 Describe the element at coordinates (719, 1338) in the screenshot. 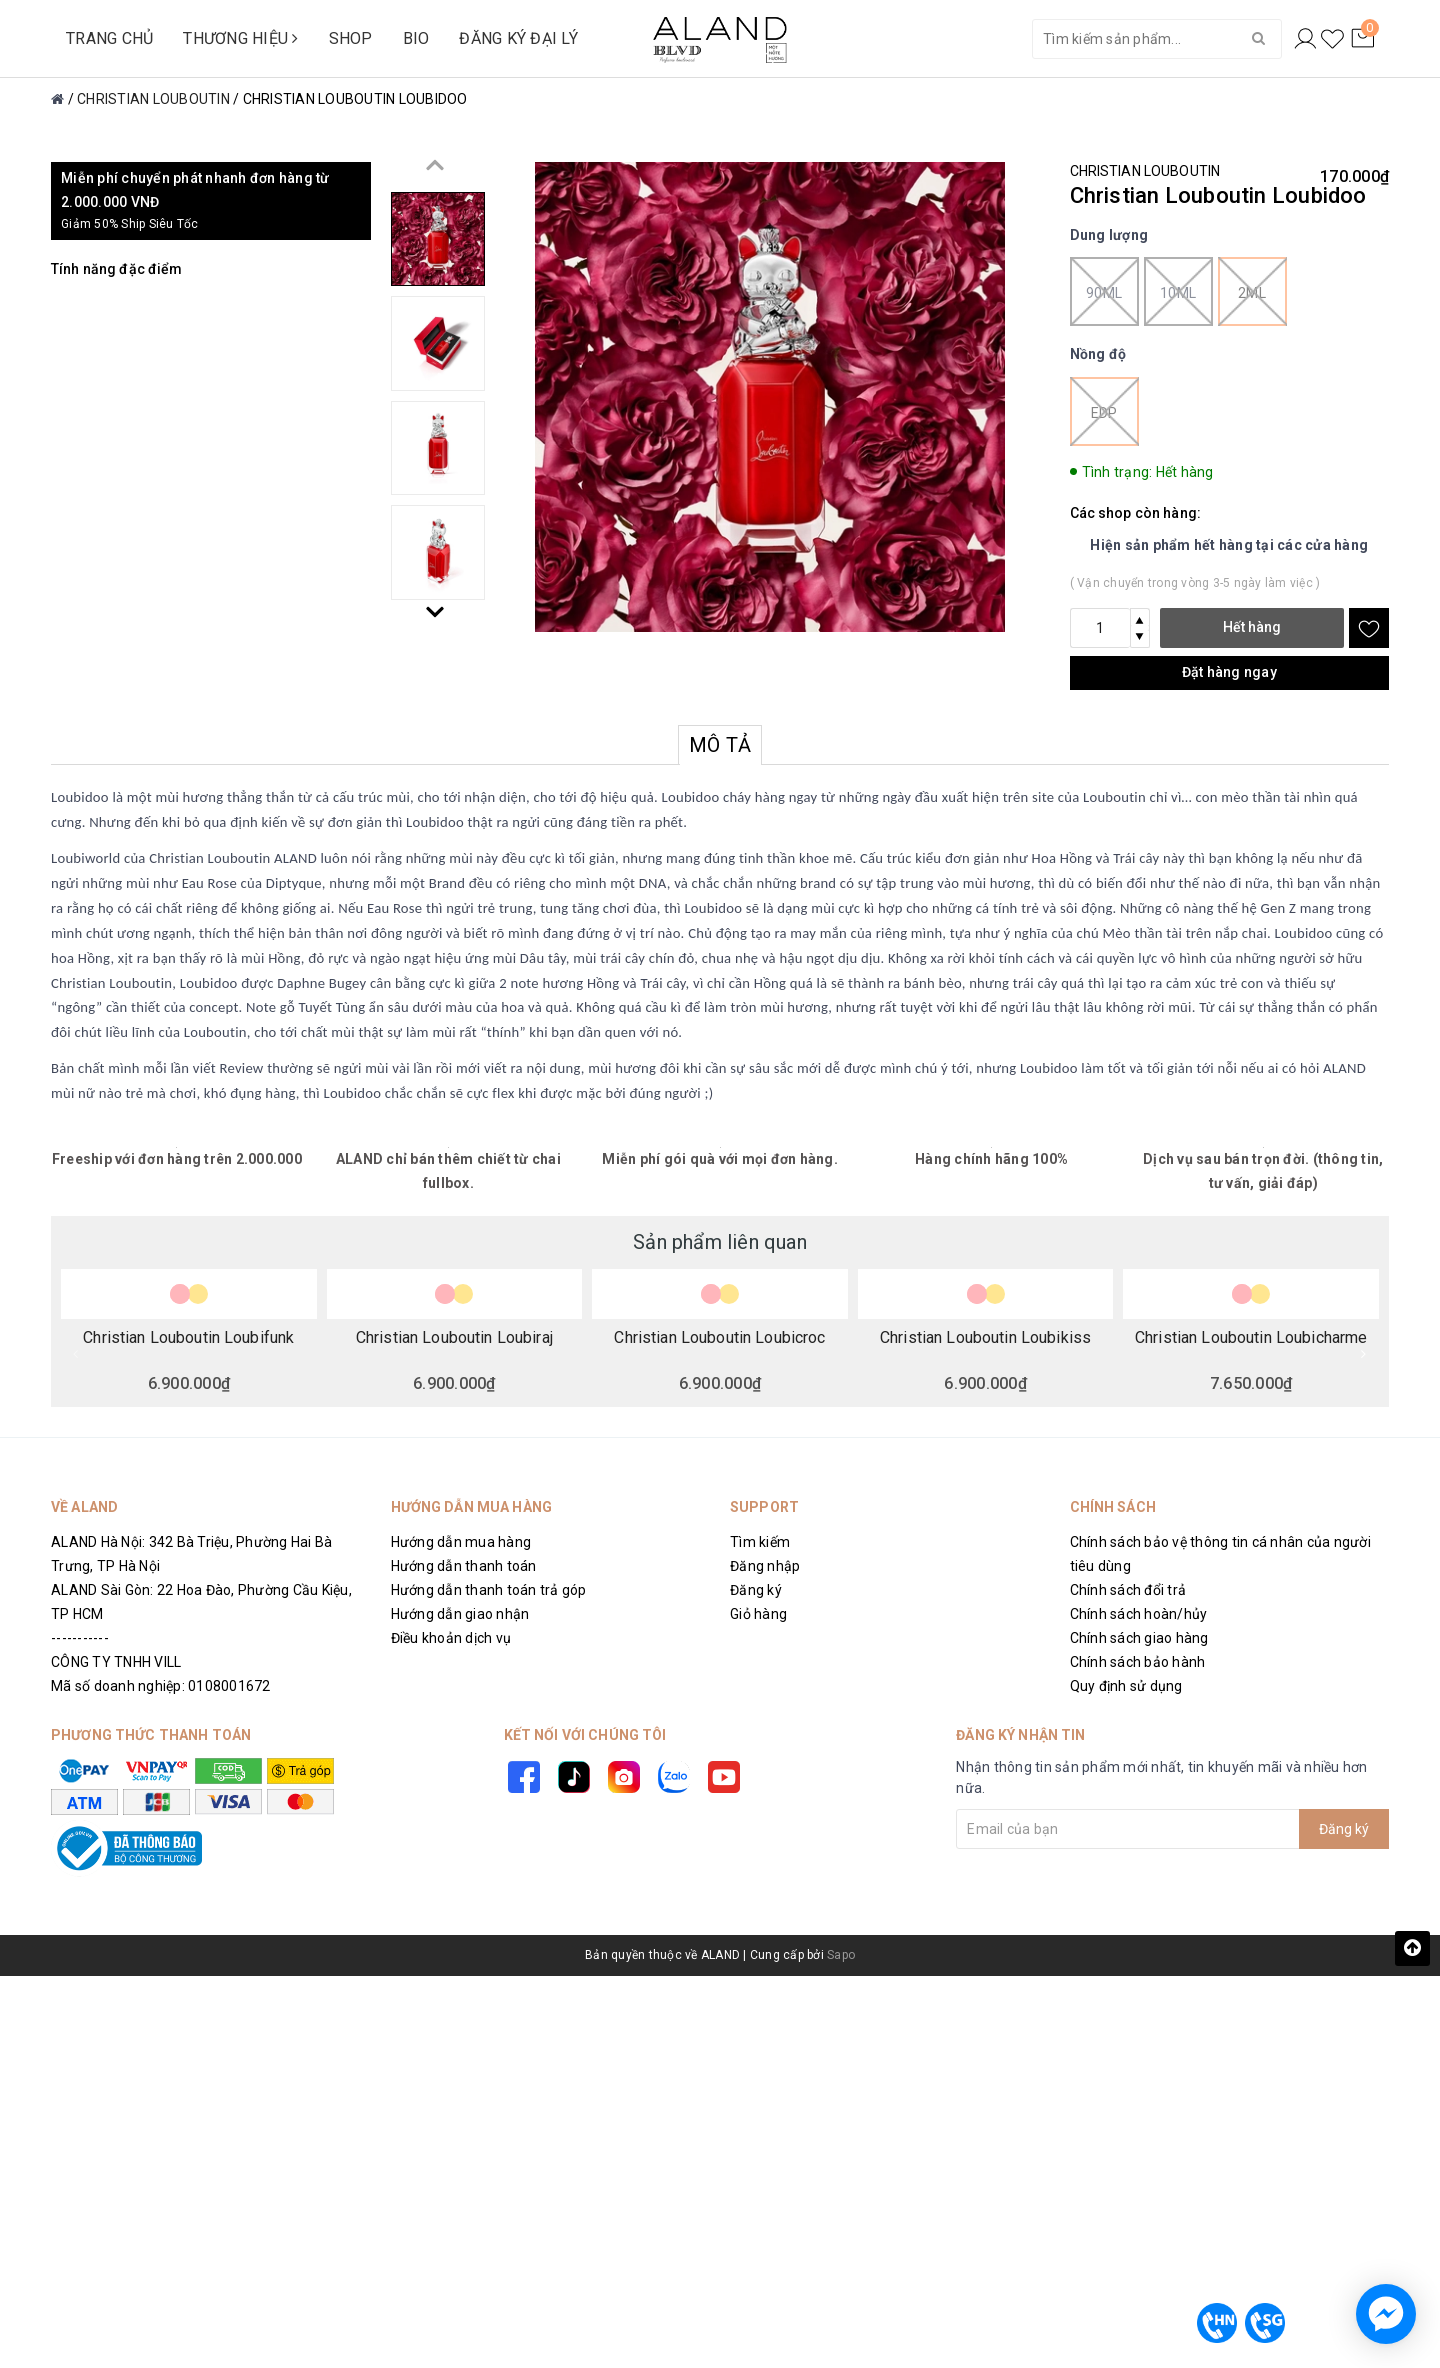

I see `Christian Louboutin Loubicroc` at that location.